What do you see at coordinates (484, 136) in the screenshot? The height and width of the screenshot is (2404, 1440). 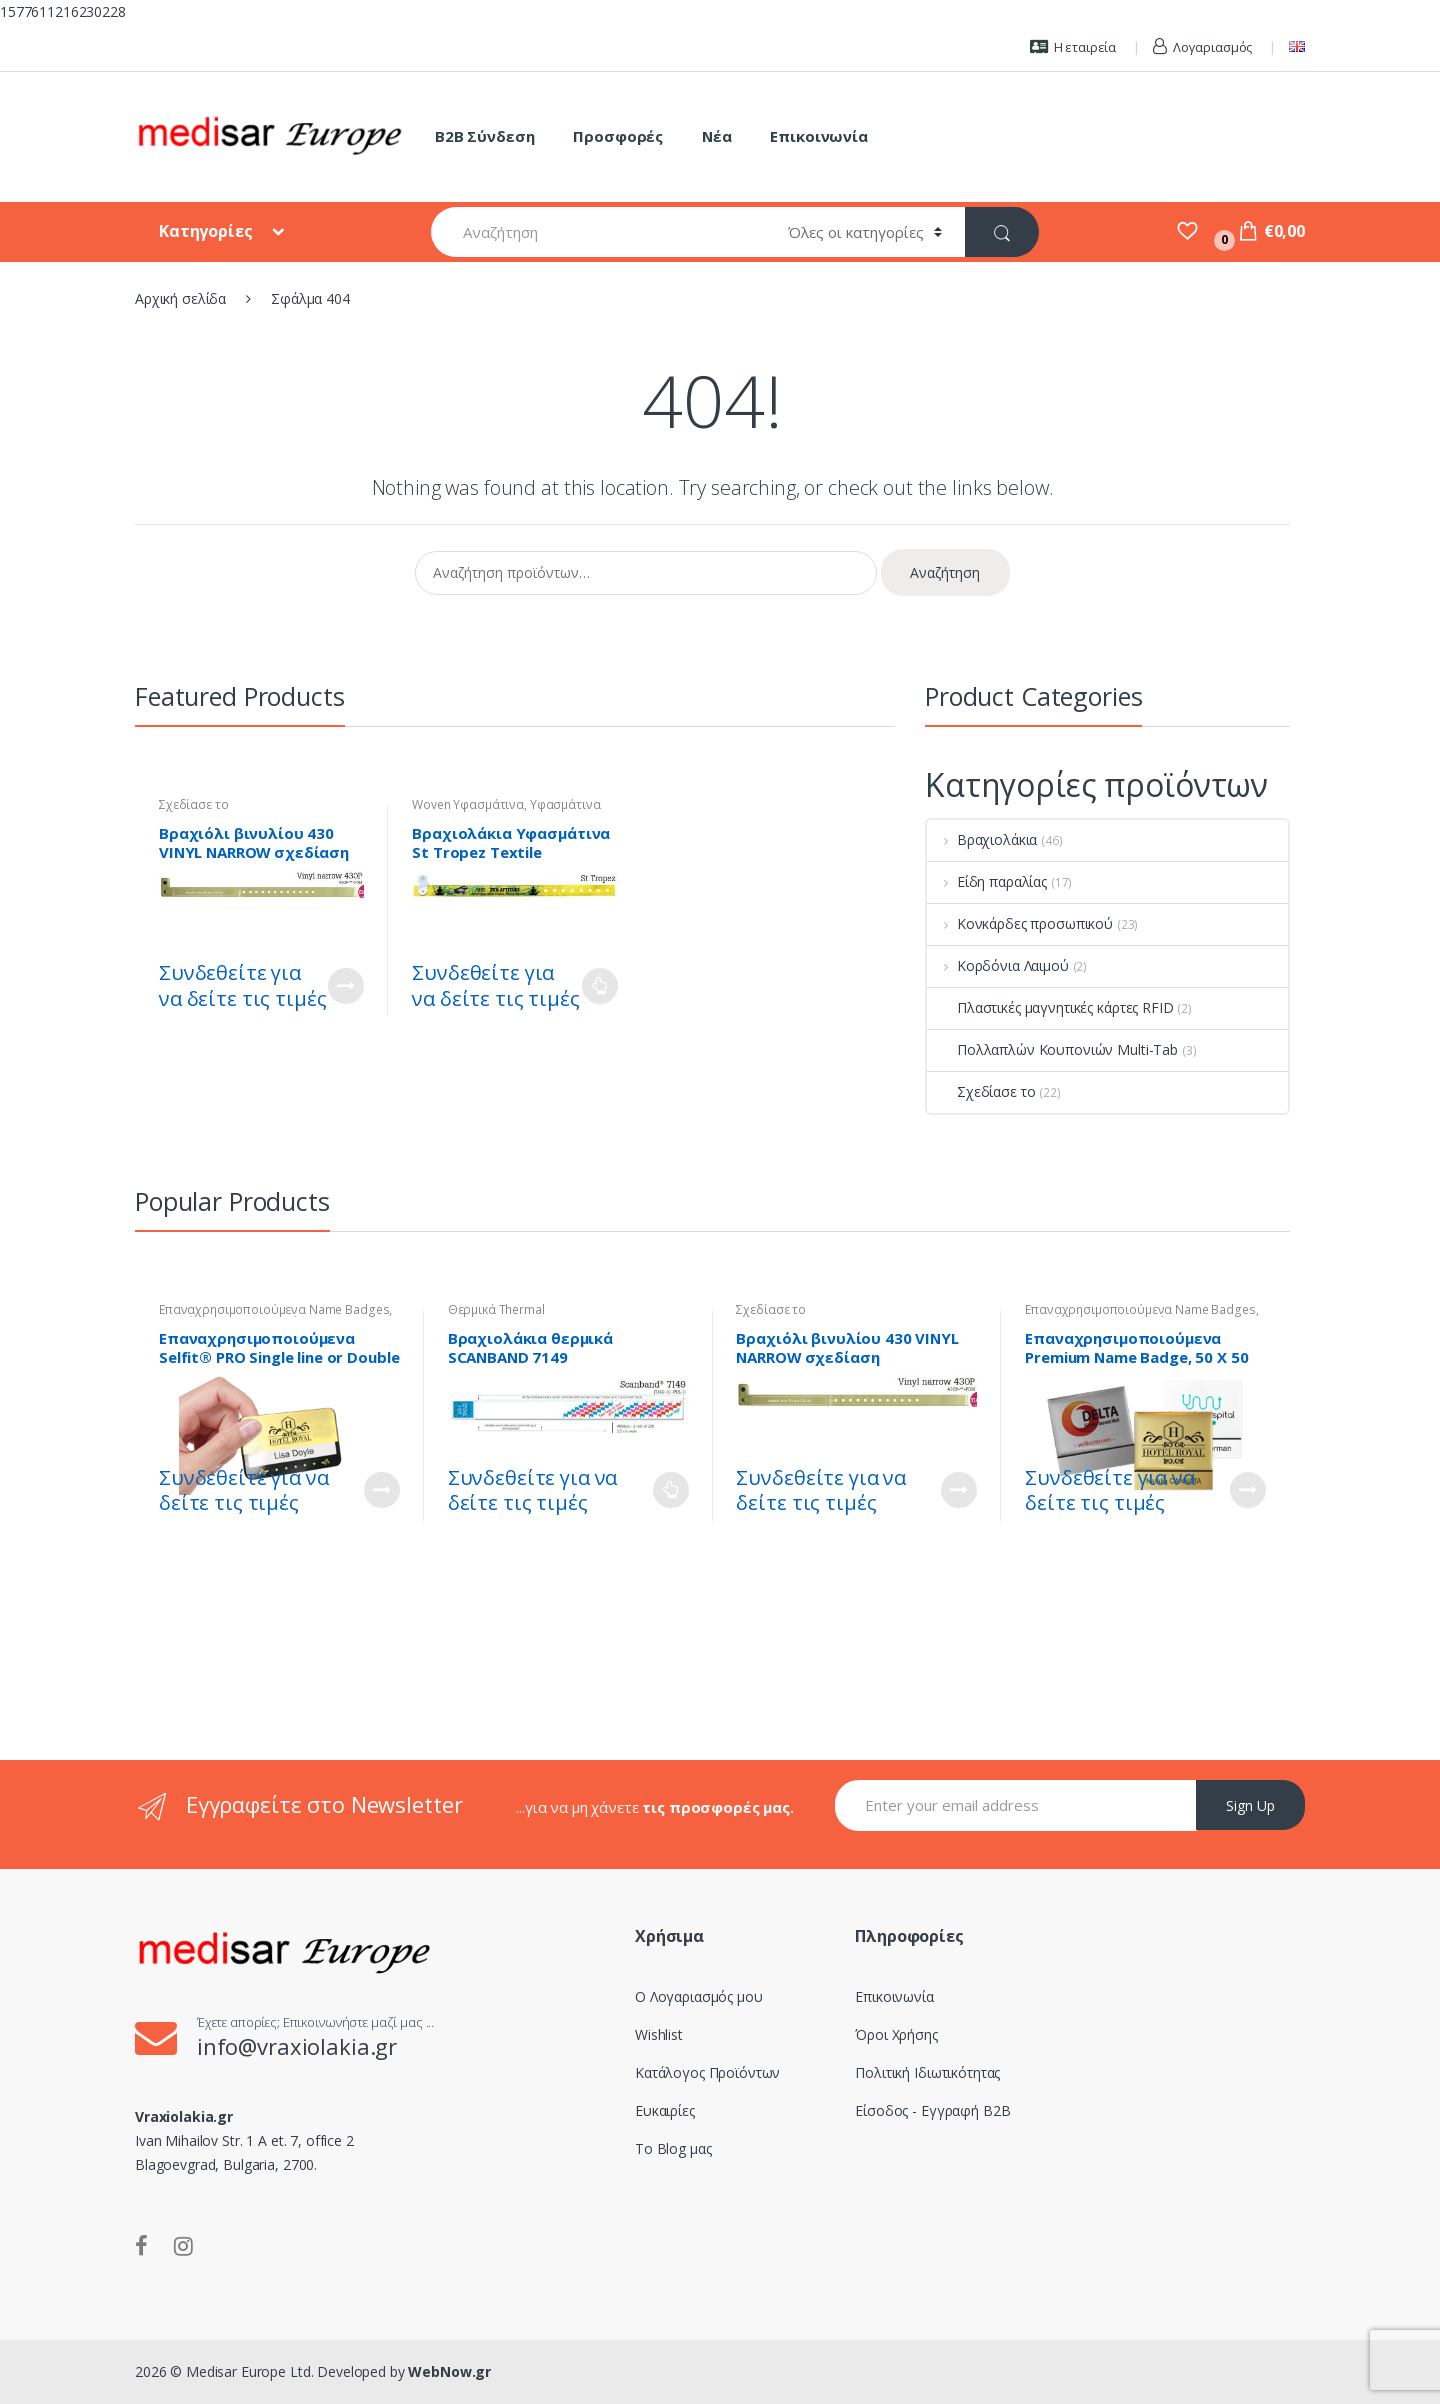 I see `B2B Σύνδεση` at bounding box center [484, 136].